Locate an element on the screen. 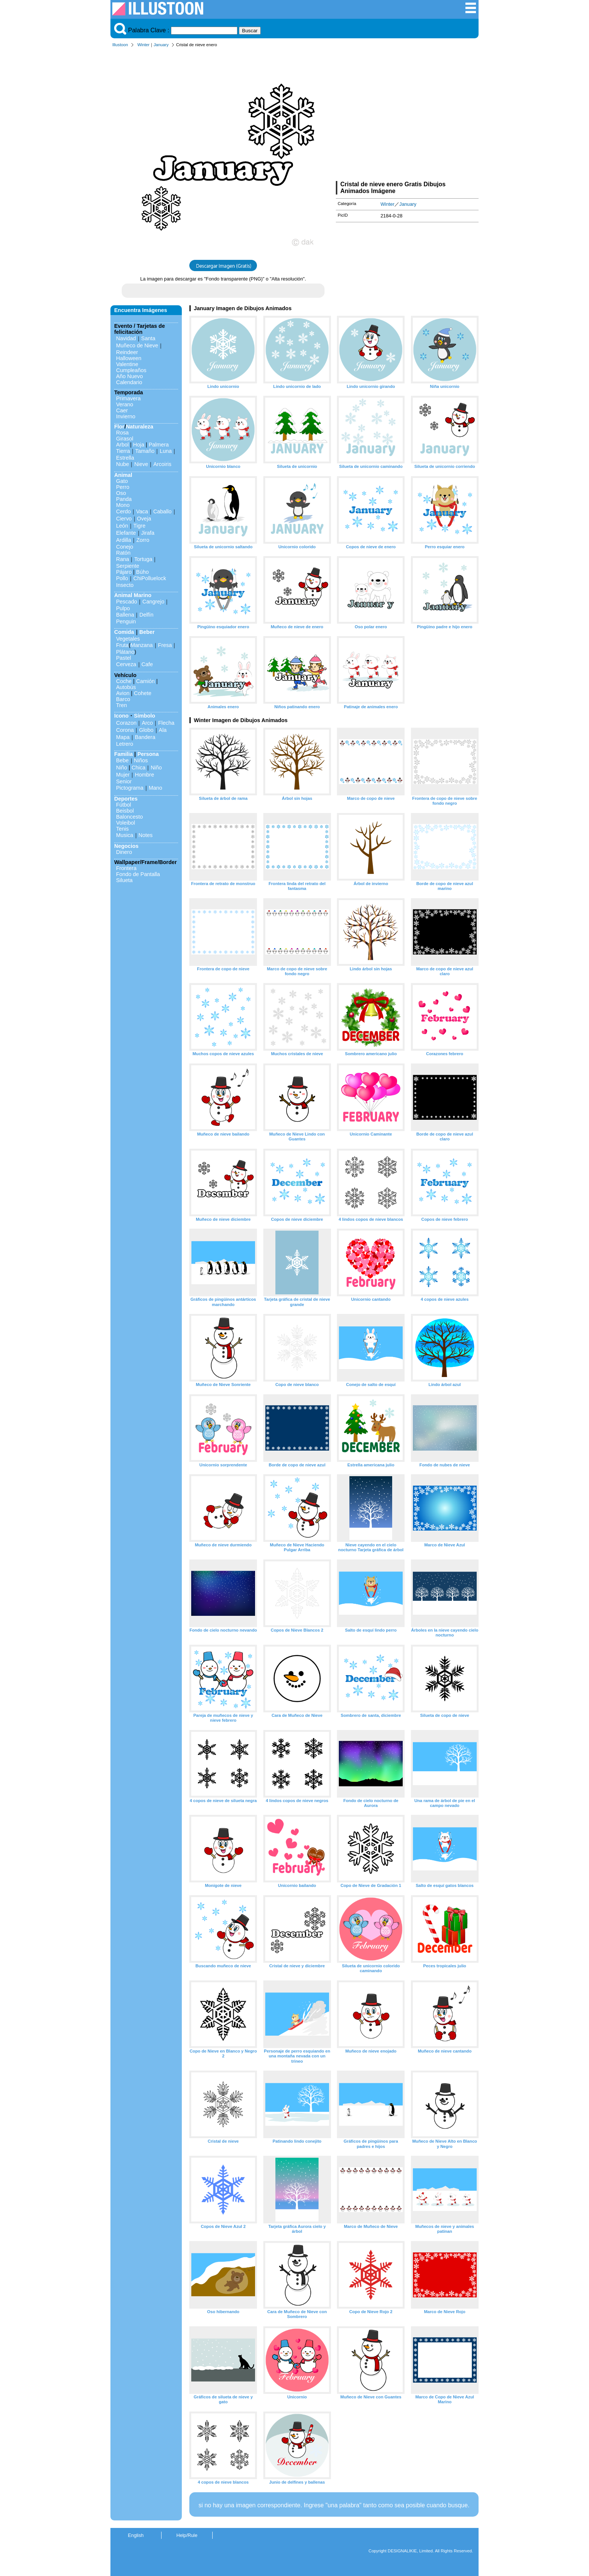 This screenshot has height=2576, width=589. Tamaño is located at coordinates (144, 451).